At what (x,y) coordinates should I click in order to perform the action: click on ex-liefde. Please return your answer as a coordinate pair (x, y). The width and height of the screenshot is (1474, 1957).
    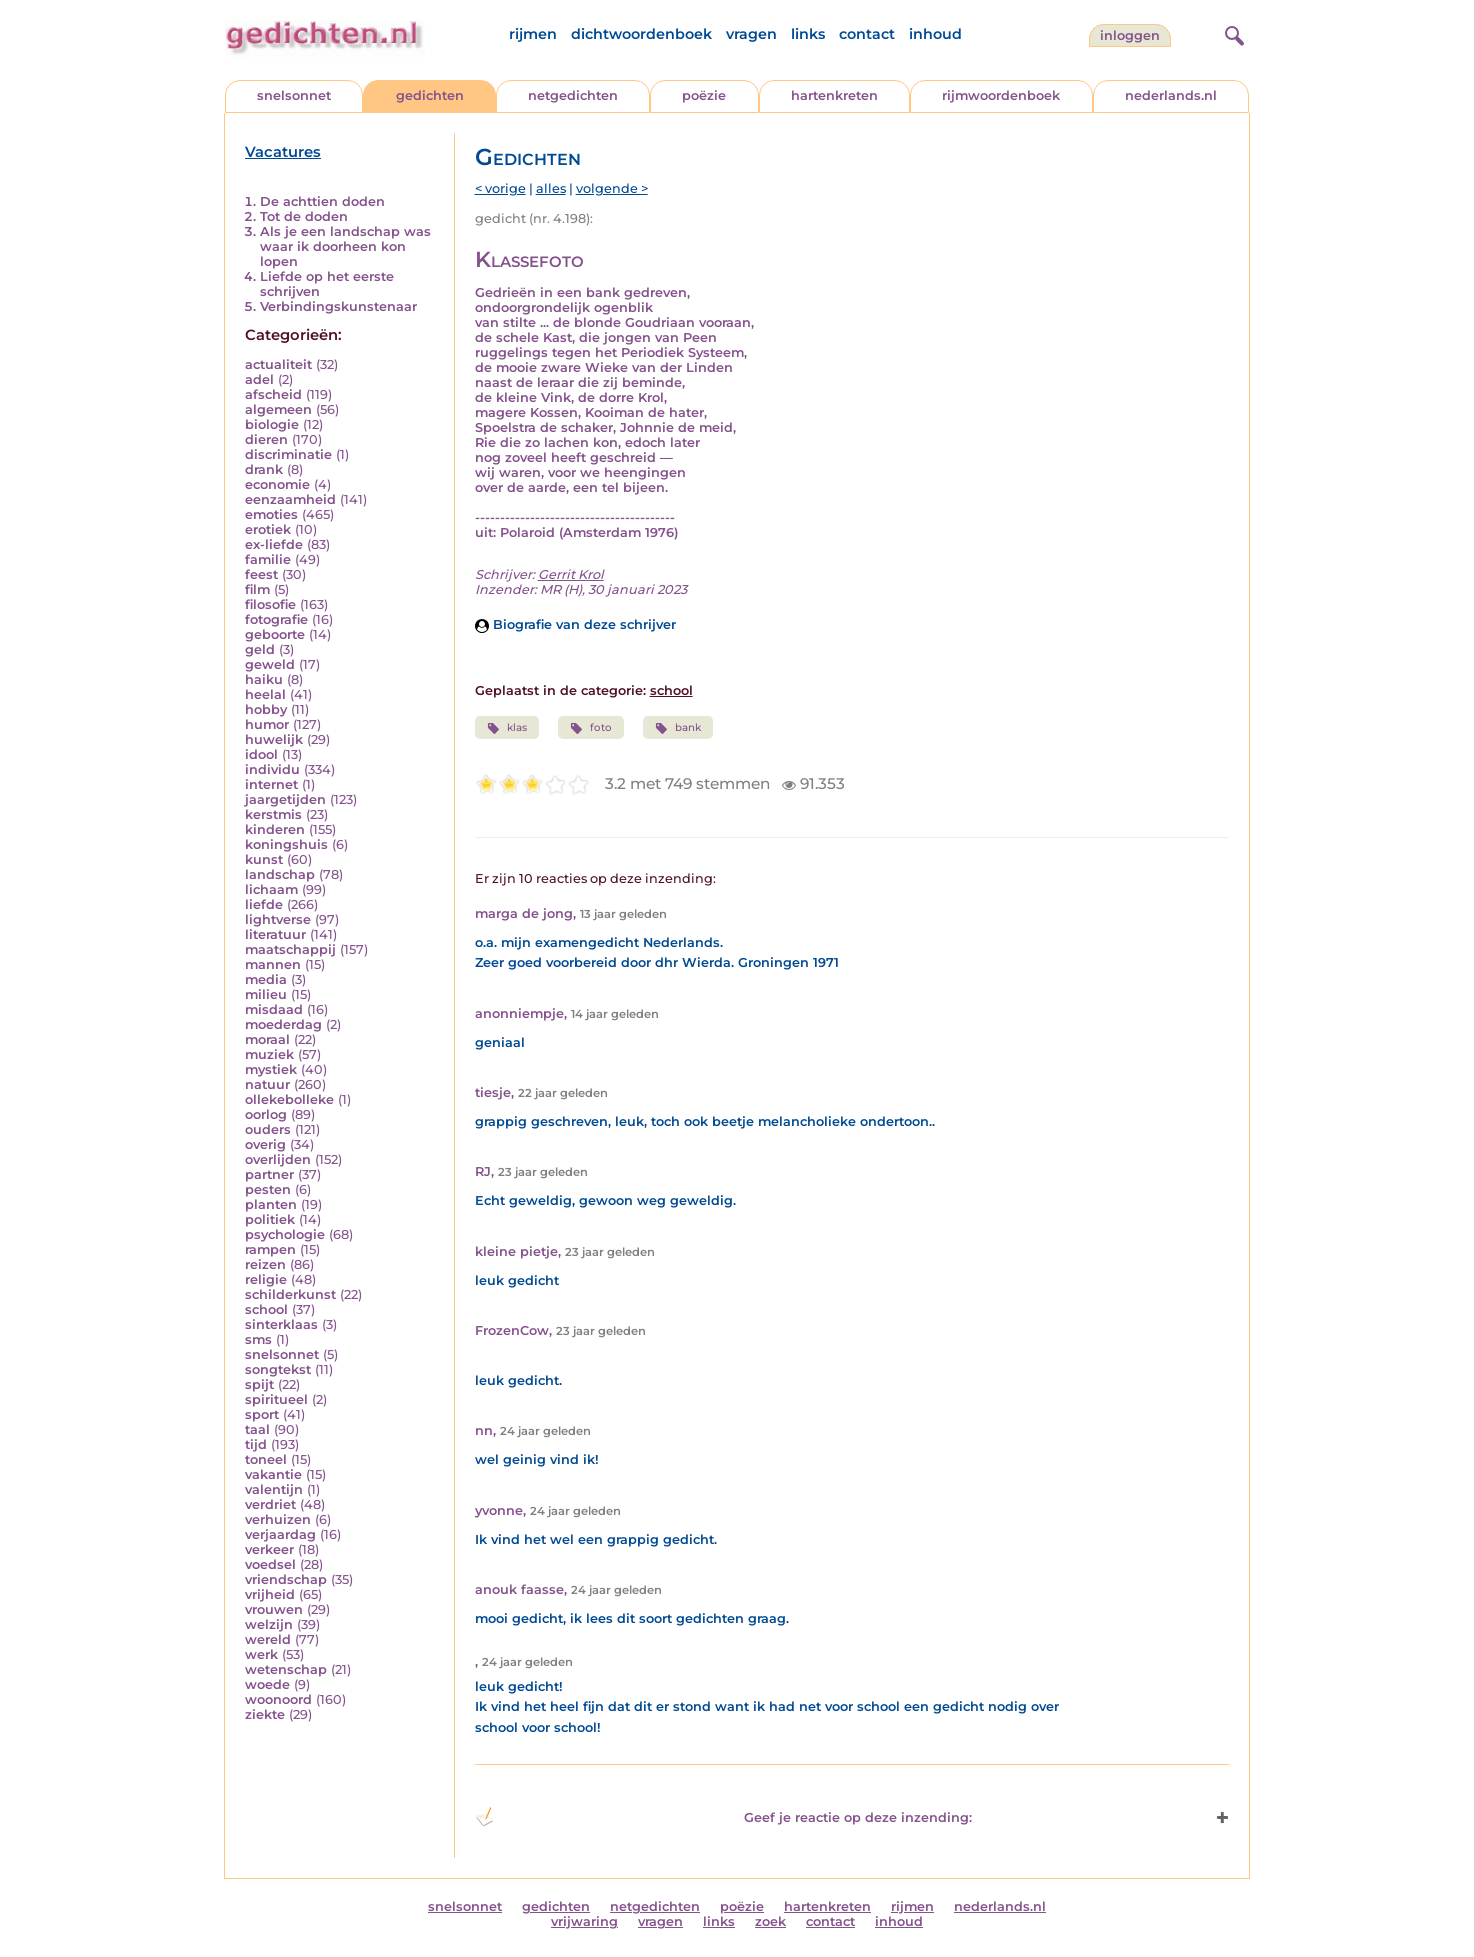
    Looking at the image, I should click on (274, 544).